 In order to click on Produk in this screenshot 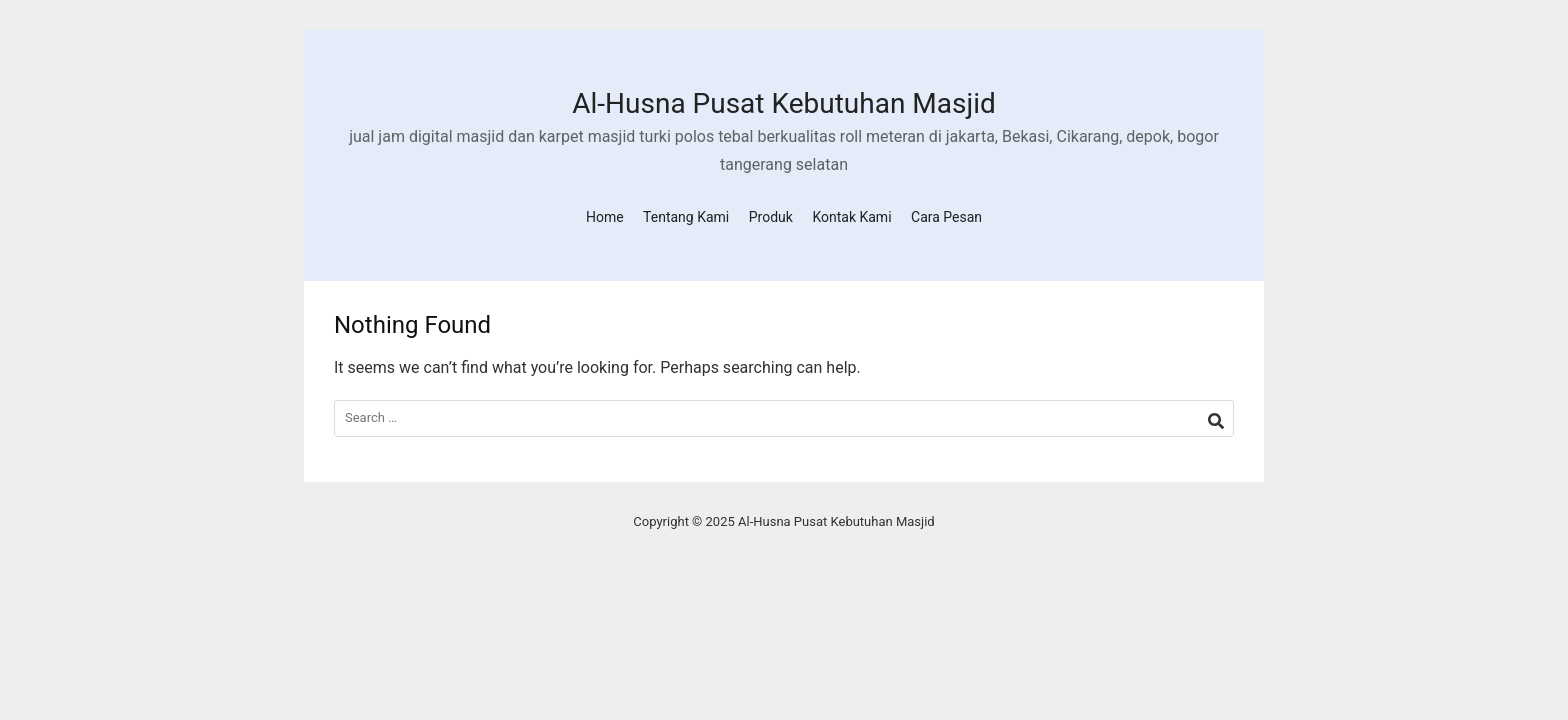, I will do `click(771, 217)`.